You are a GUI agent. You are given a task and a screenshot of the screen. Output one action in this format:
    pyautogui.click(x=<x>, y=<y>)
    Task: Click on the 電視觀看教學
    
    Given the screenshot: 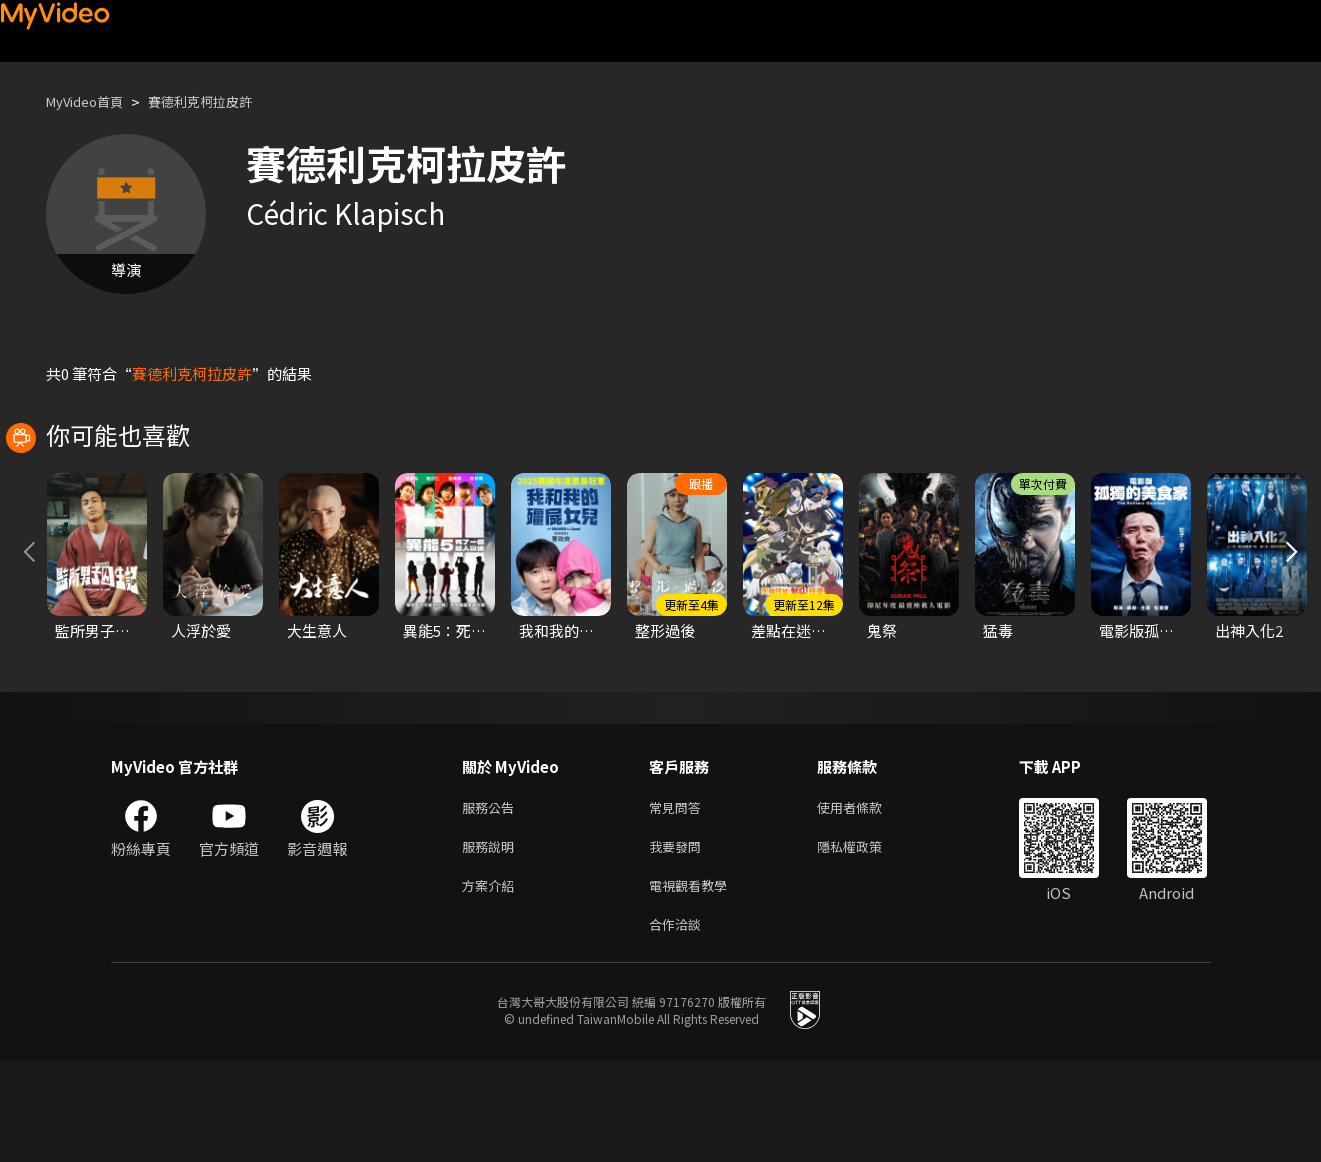 What is the action you would take?
    pyautogui.click(x=694, y=981)
    